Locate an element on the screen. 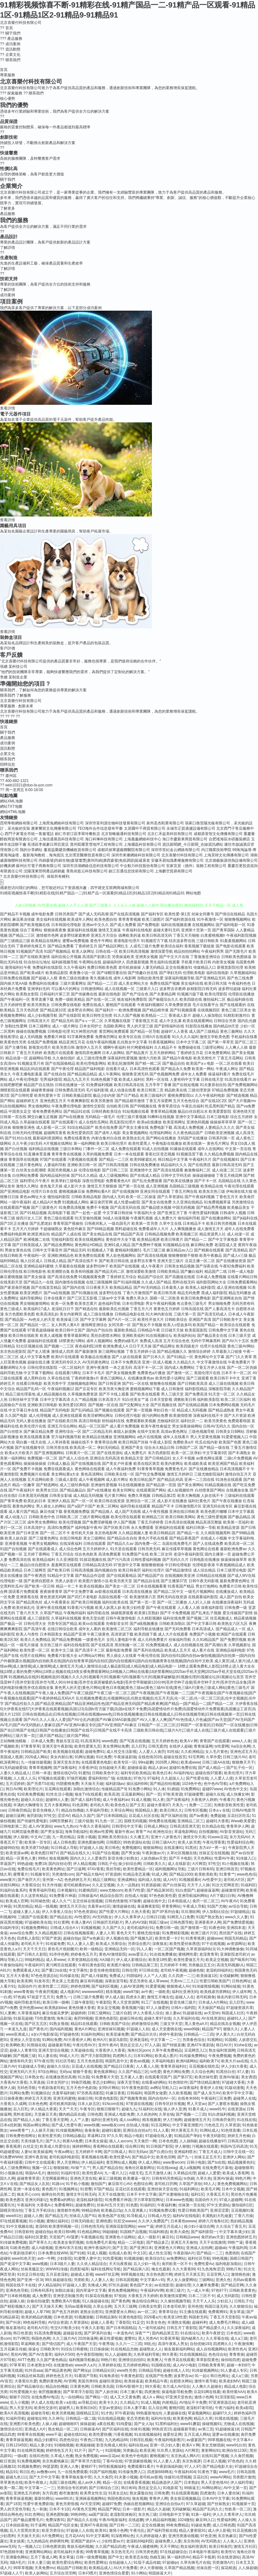 The image size is (258, 2576). 日本天堂影视 is located at coordinates (161, 1399).